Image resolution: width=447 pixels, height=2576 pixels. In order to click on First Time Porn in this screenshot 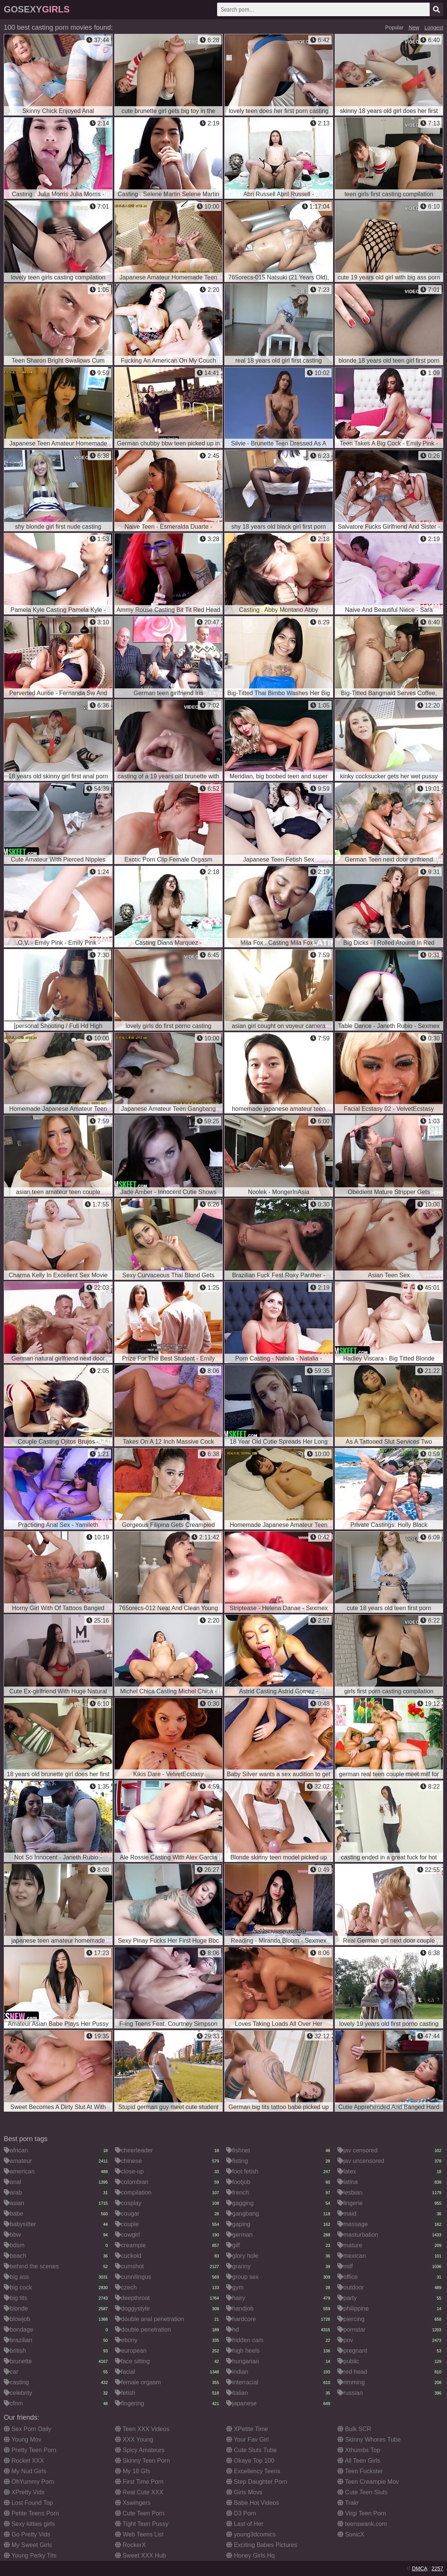, I will do `click(139, 2481)`.